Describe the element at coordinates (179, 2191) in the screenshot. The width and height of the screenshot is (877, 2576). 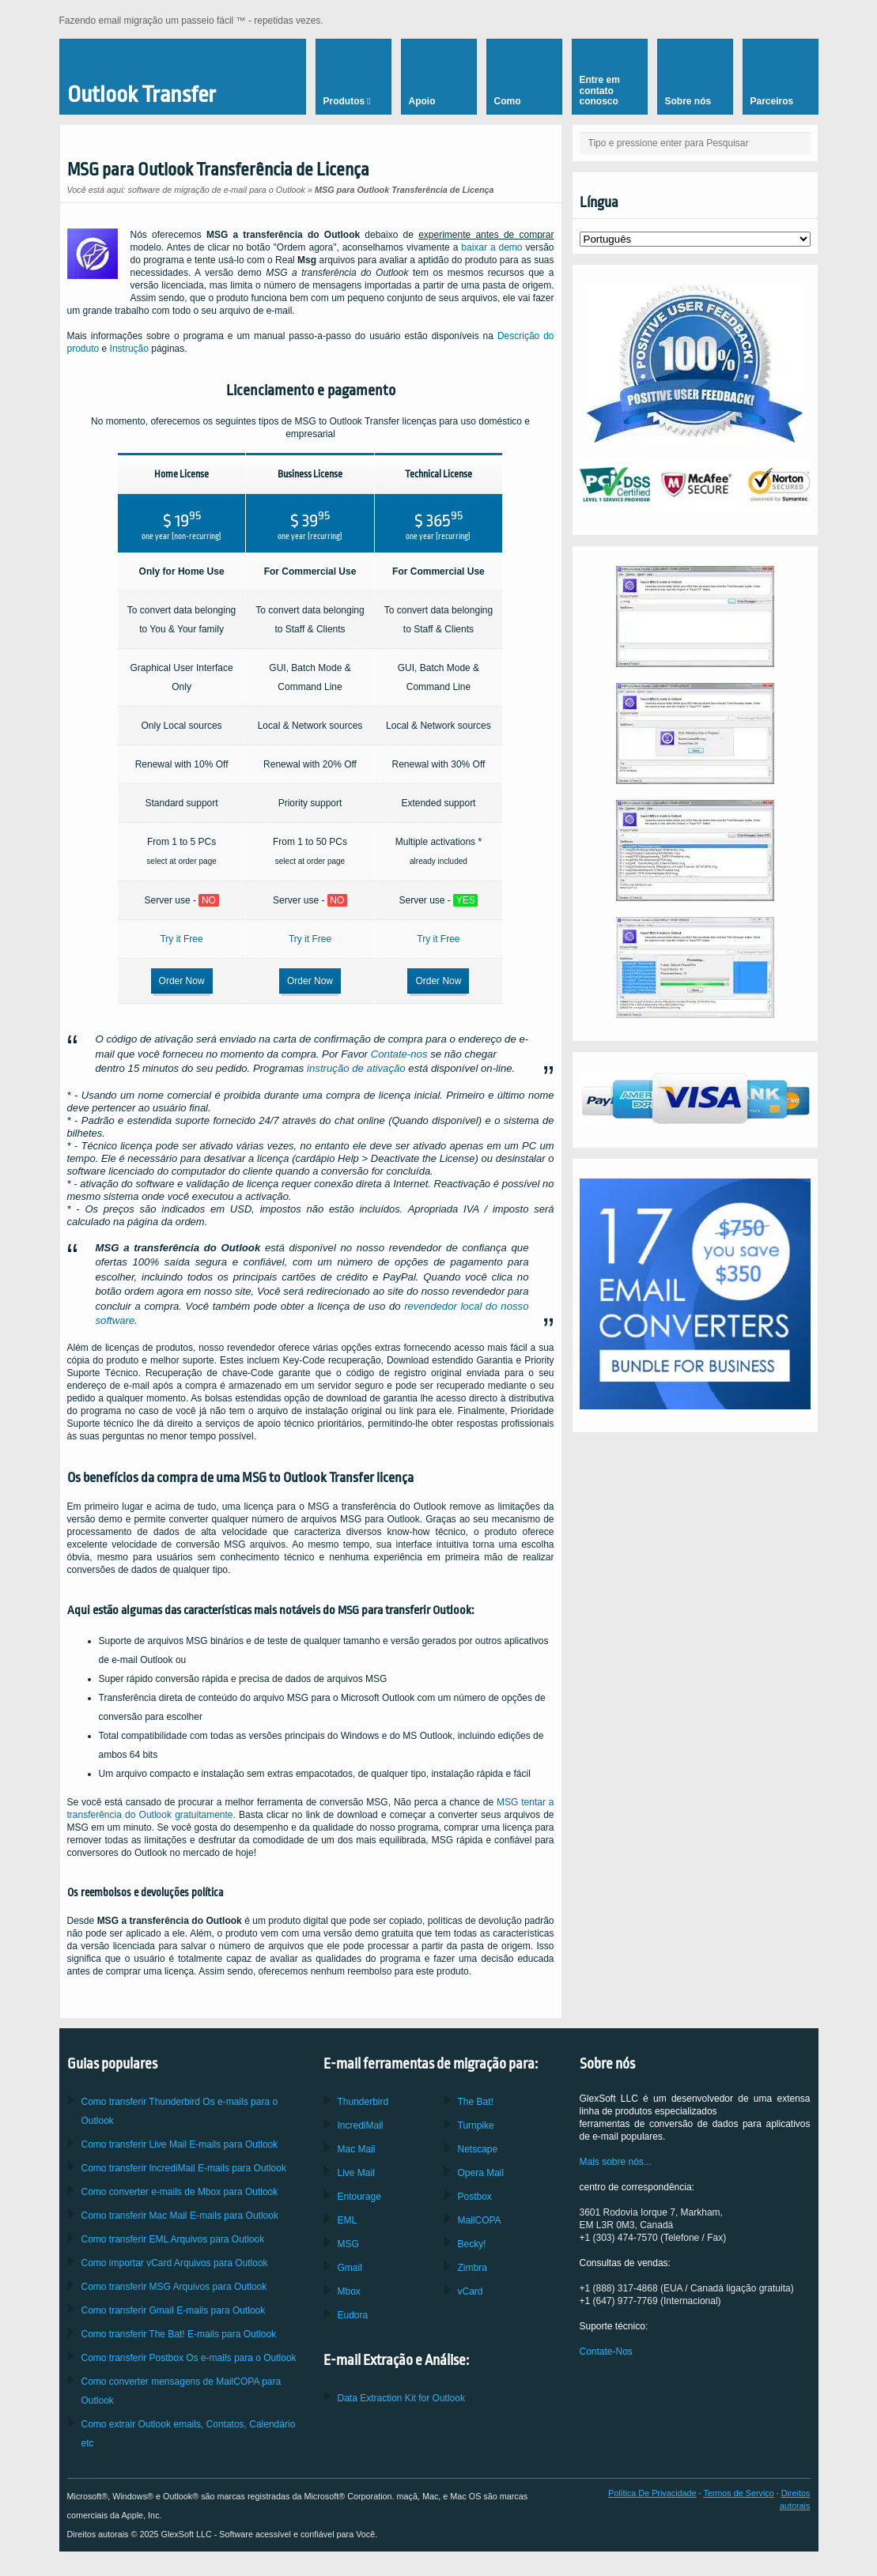
I see `Como converter e-mails de para` at that location.